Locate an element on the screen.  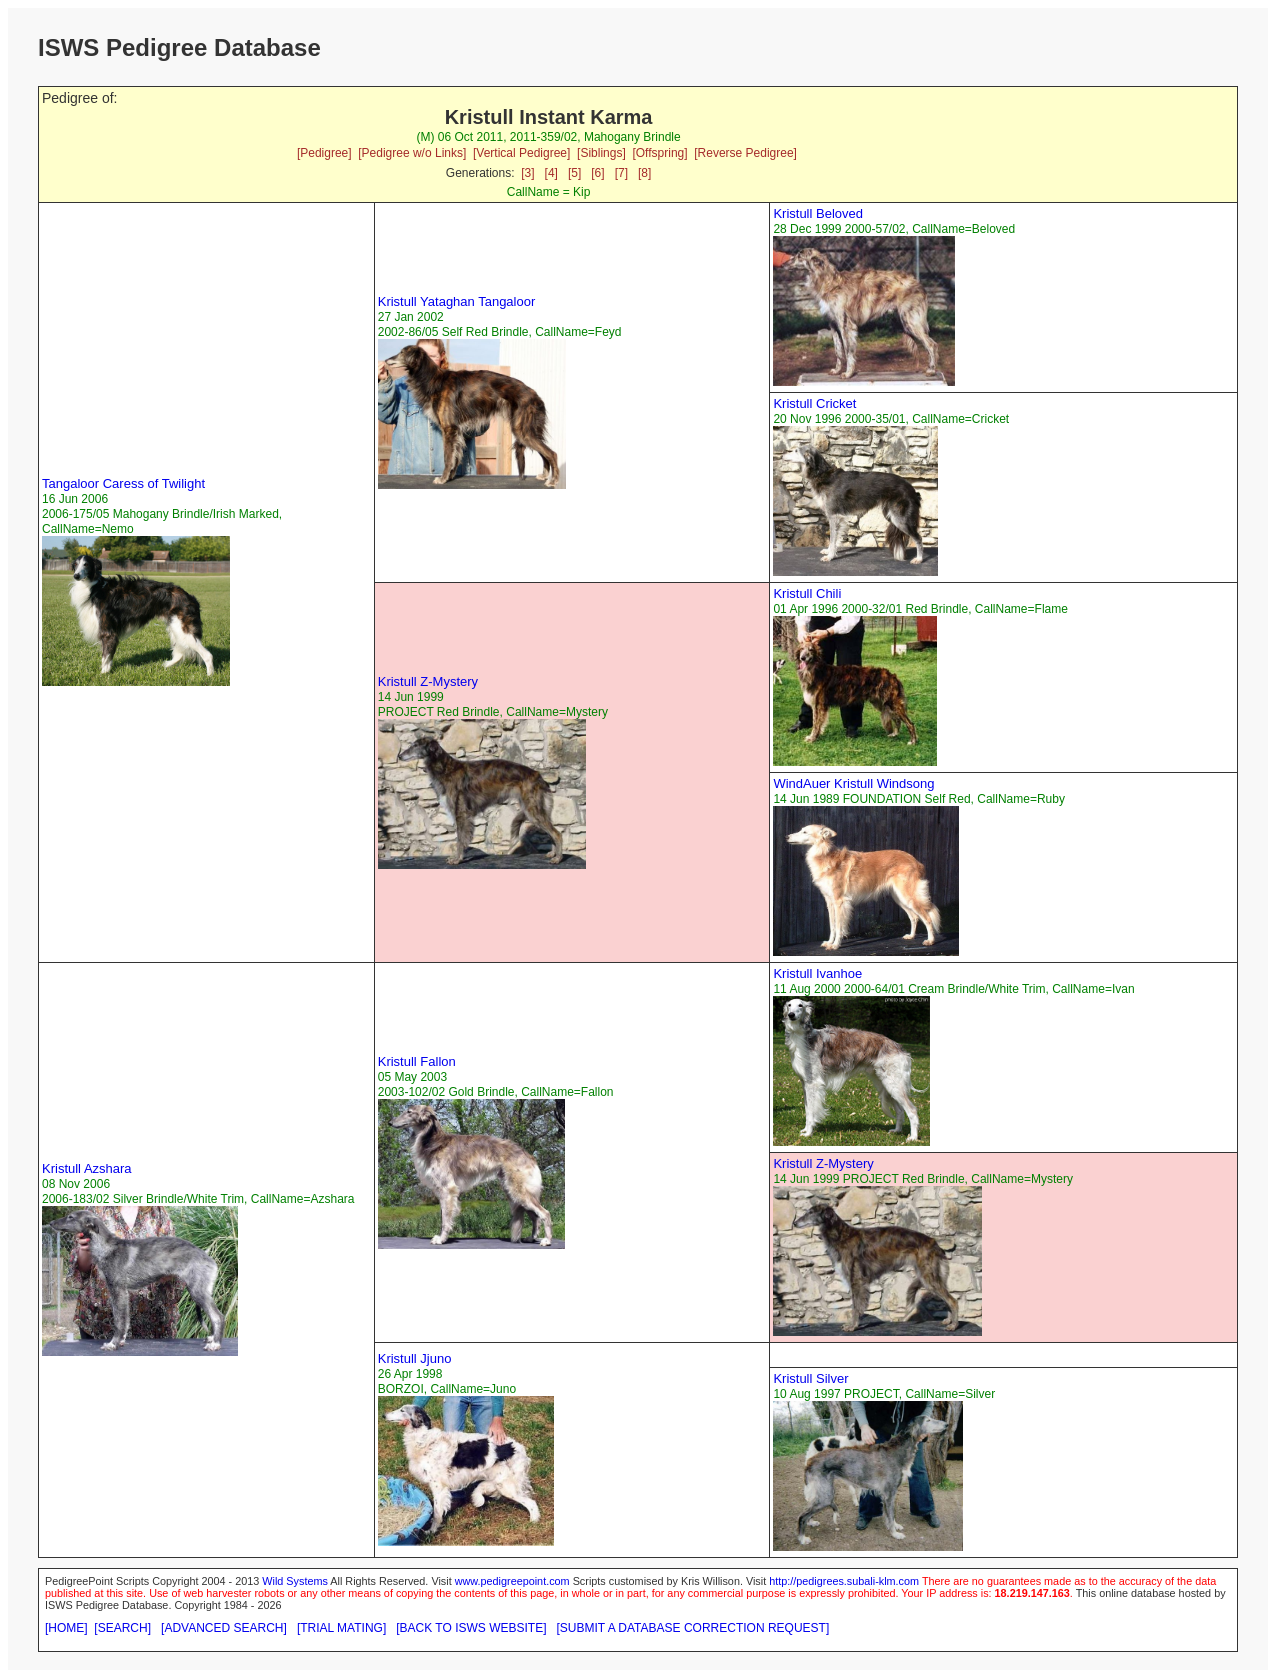
Kristull Z-Mystery is located at coordinates (428, 681).